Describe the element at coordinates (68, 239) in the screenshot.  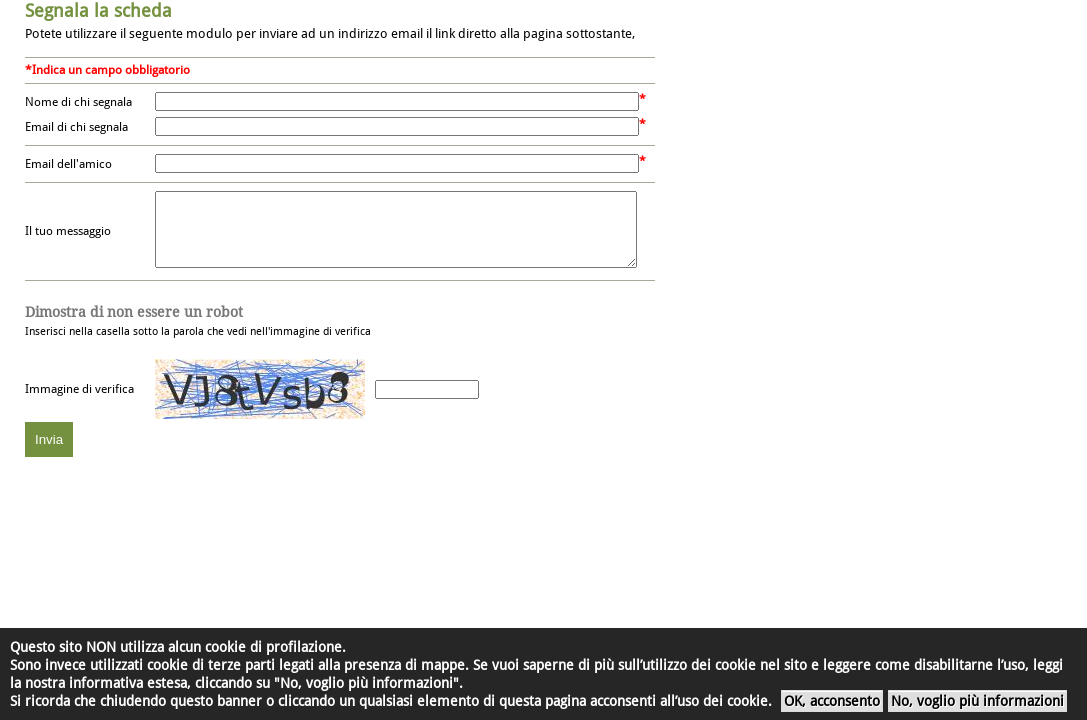
I see `Il tuo messaggio` at that location.